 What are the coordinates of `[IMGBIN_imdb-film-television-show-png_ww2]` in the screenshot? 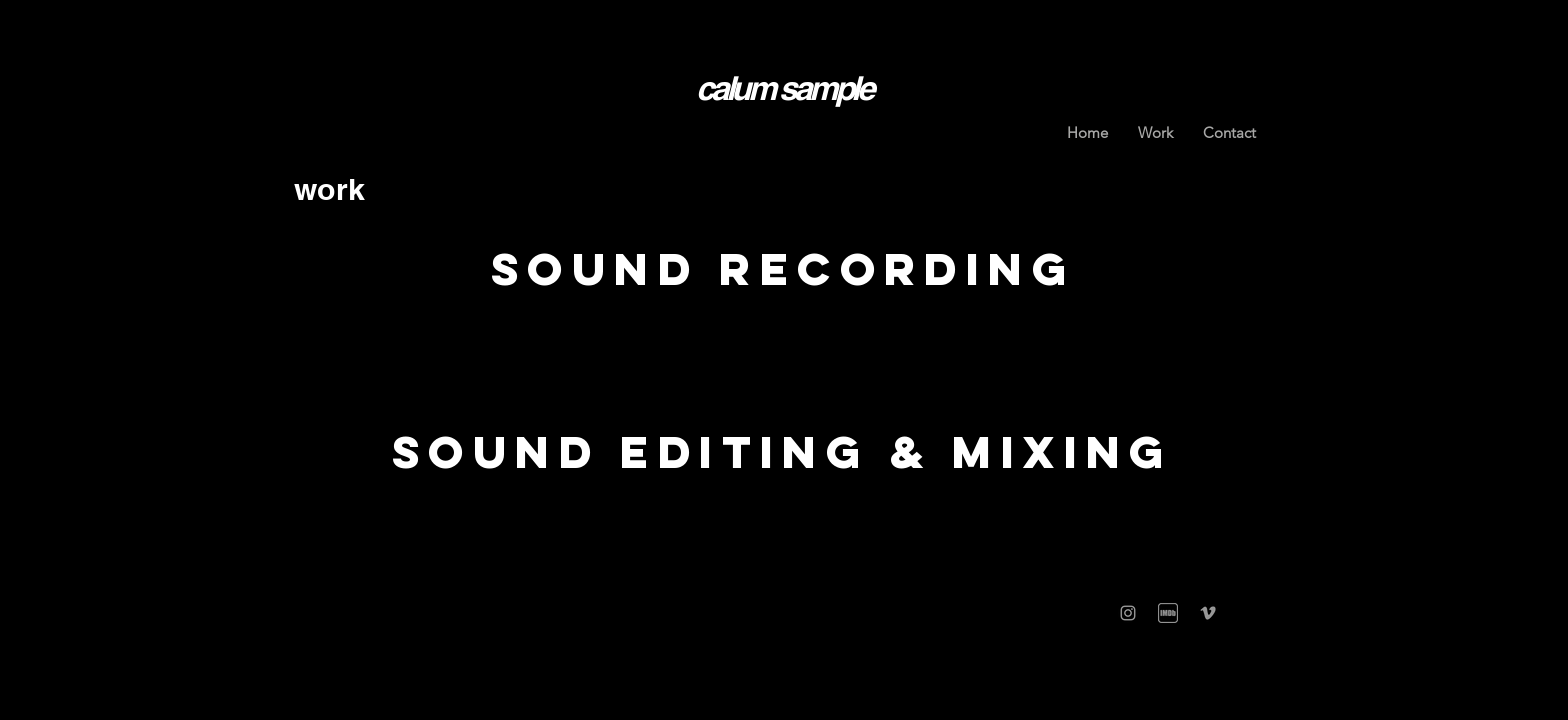 It's located at (1168, 613).